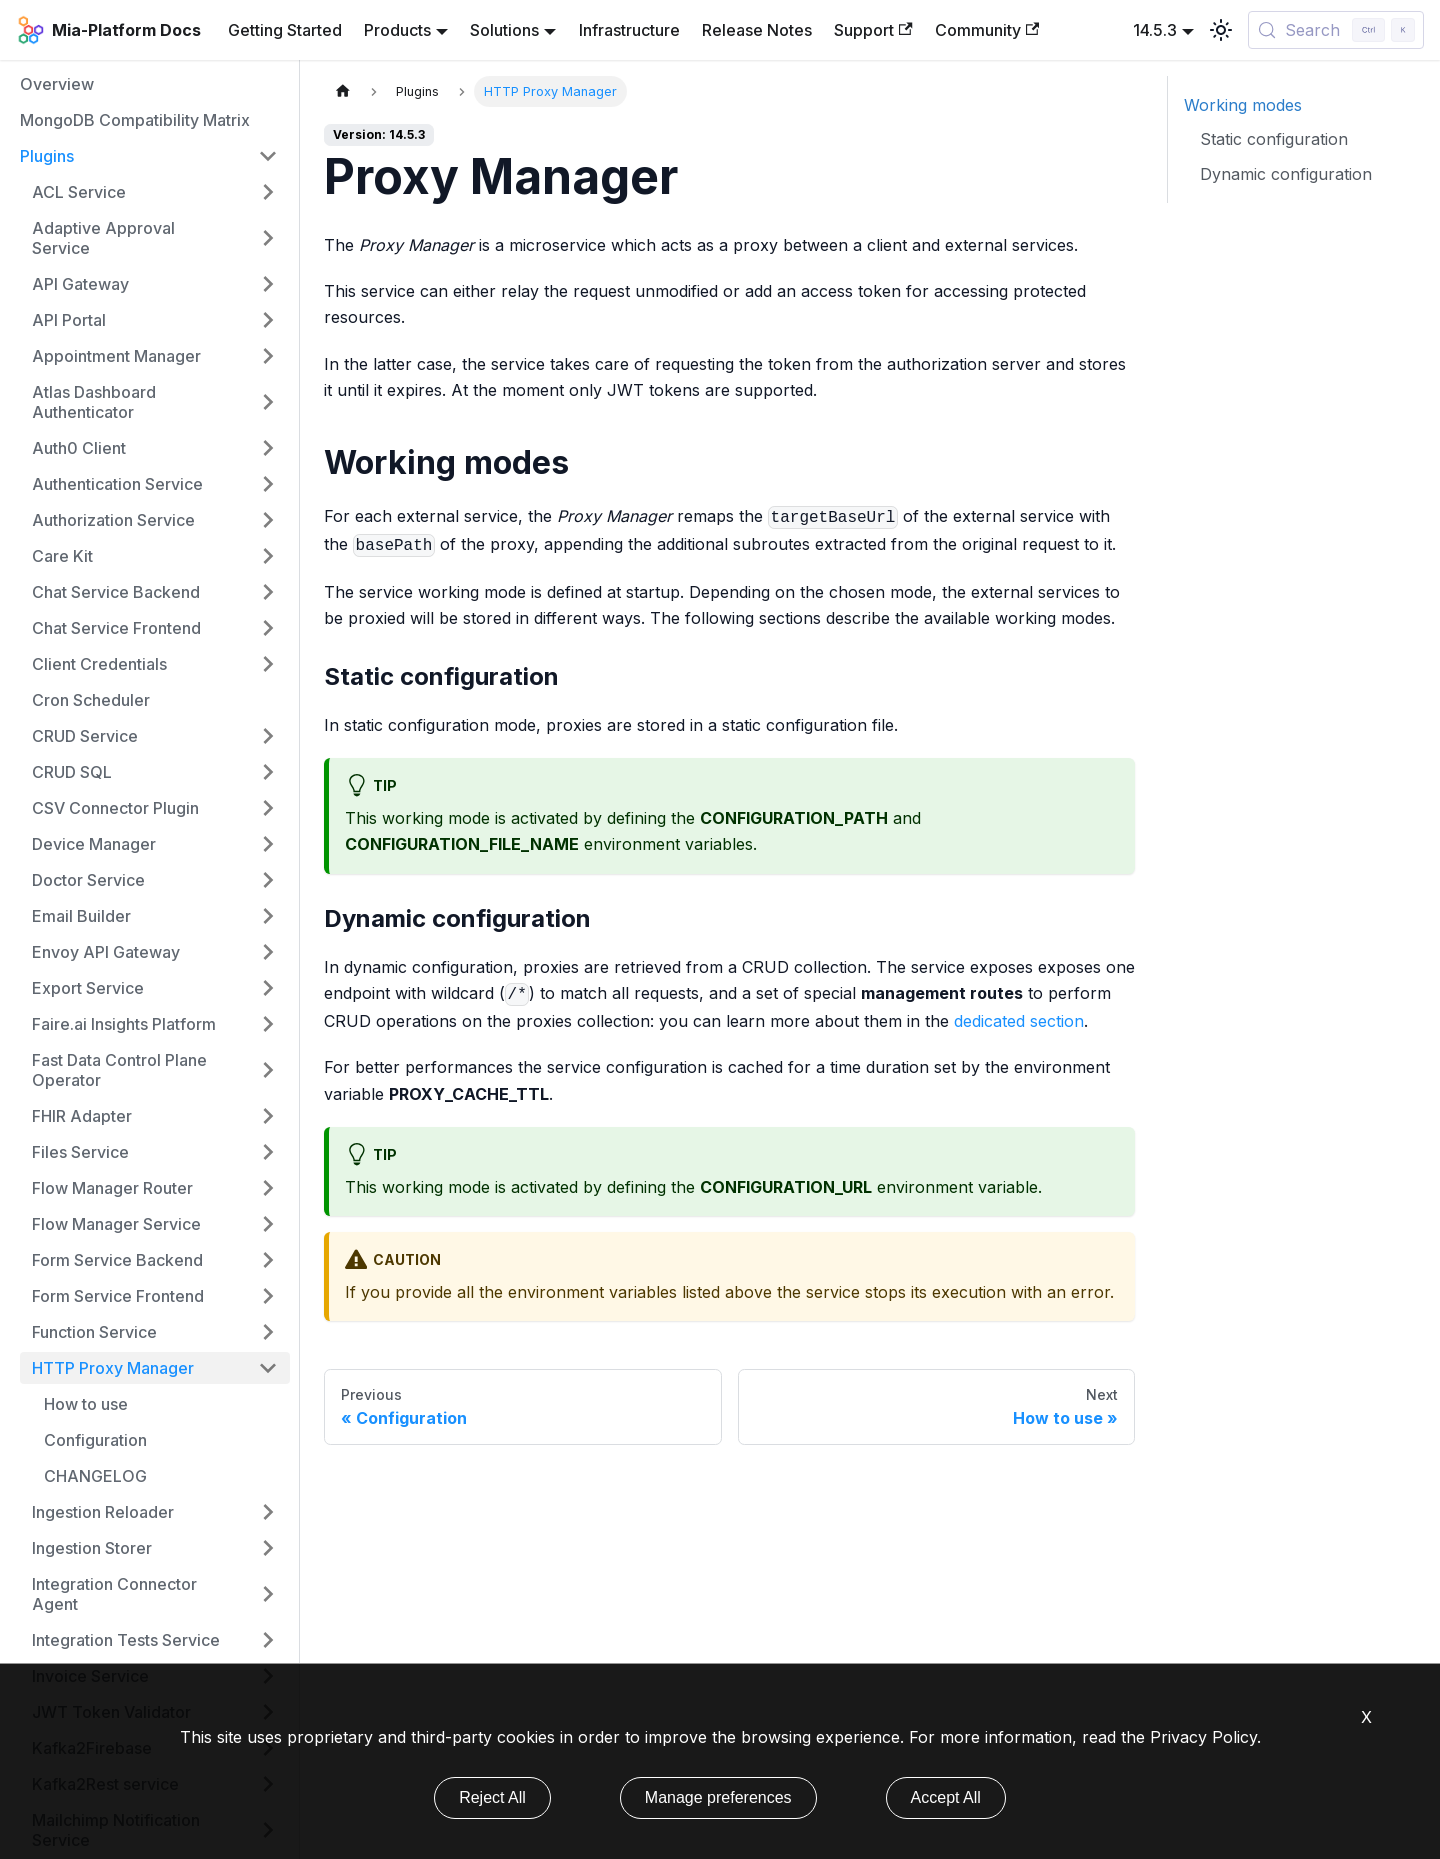 The width and height of the screenshot is (1440, 1859). I want to click on Release Notes, so click(757, 30).